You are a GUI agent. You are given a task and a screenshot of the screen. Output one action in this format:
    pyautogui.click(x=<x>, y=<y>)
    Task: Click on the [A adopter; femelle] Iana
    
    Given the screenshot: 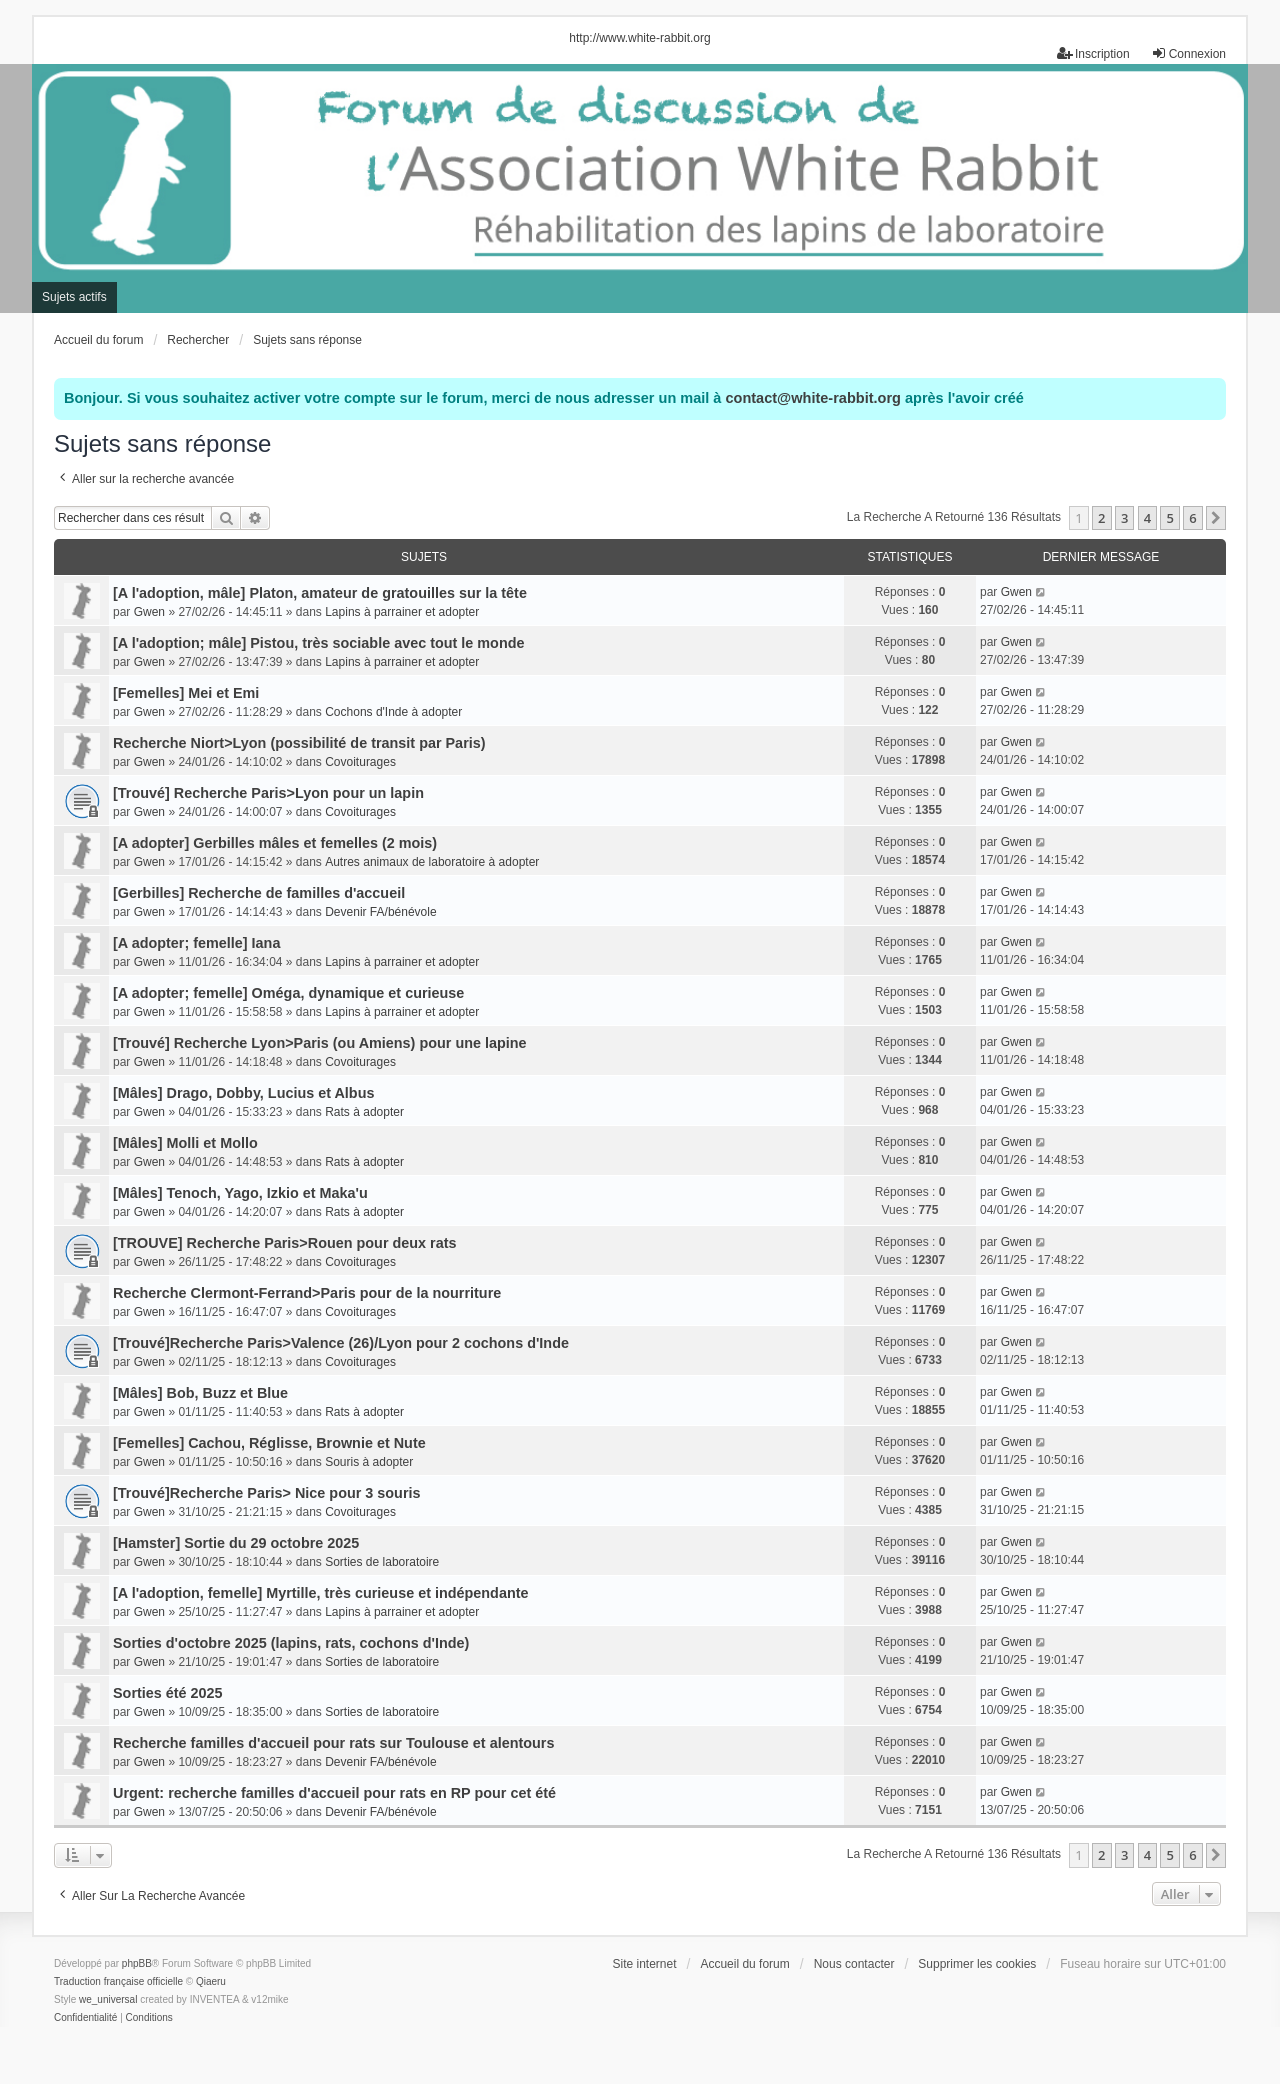 What is the action you would take?
    pyautogui.click(x=196, y=943)
    